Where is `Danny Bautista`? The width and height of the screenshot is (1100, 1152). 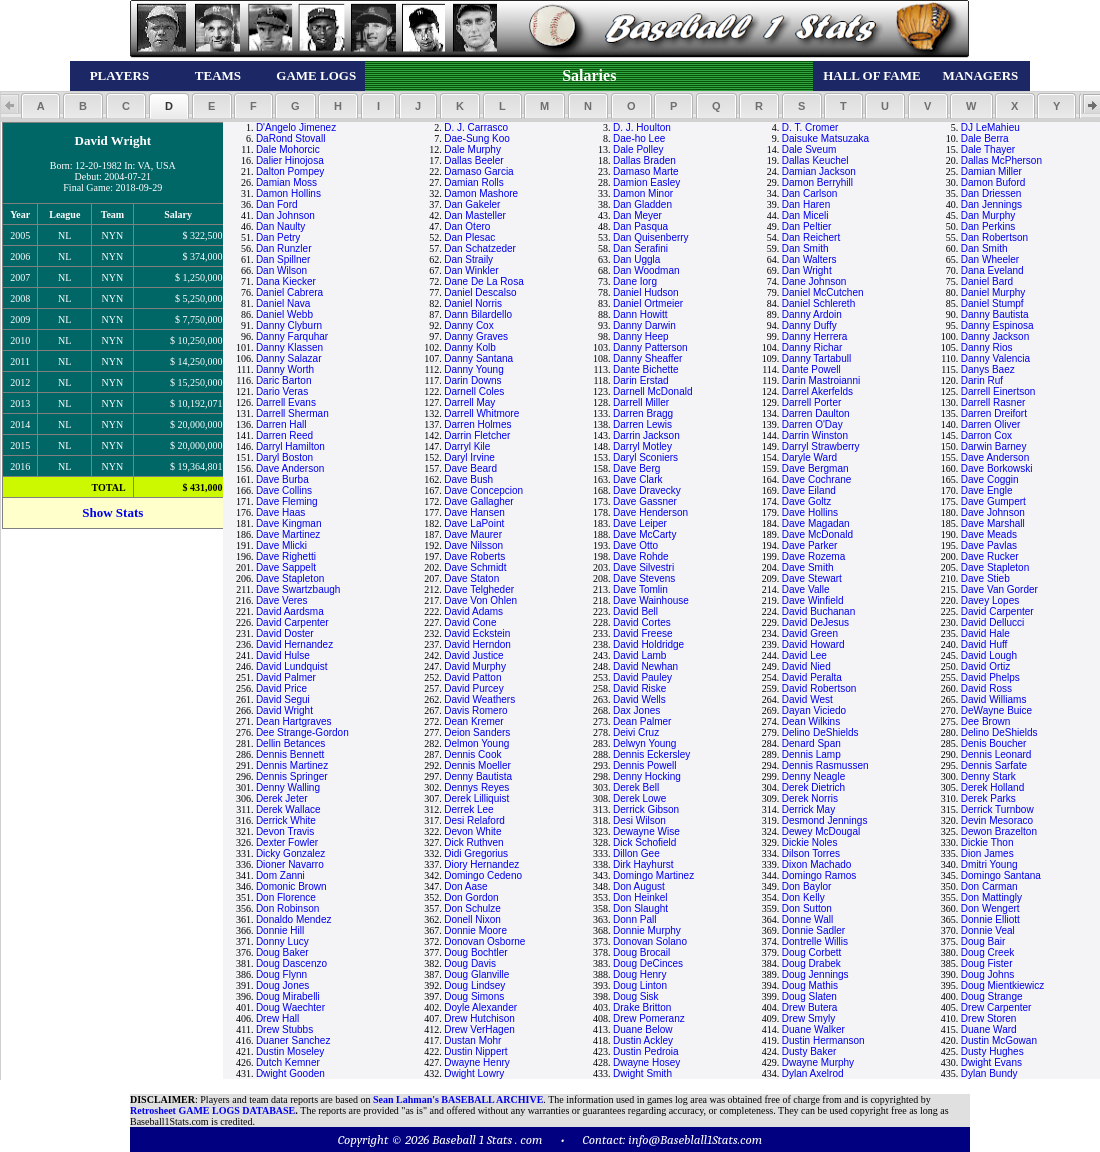
Danny Bautista is located at coordinates (995, 314).